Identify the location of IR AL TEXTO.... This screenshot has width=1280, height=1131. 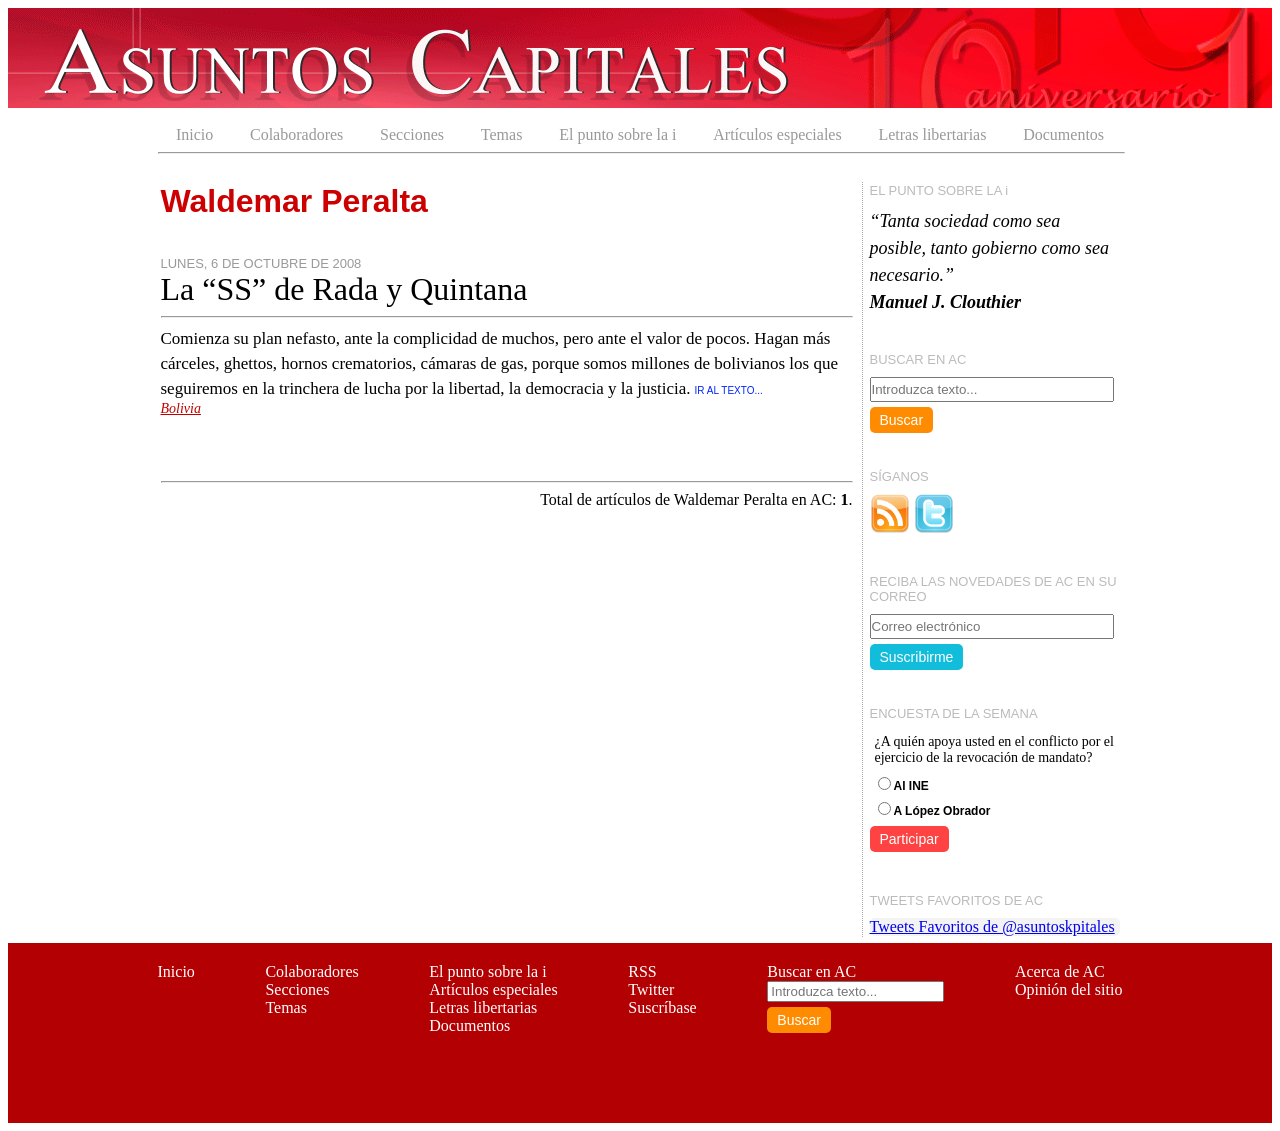
(729, 390).